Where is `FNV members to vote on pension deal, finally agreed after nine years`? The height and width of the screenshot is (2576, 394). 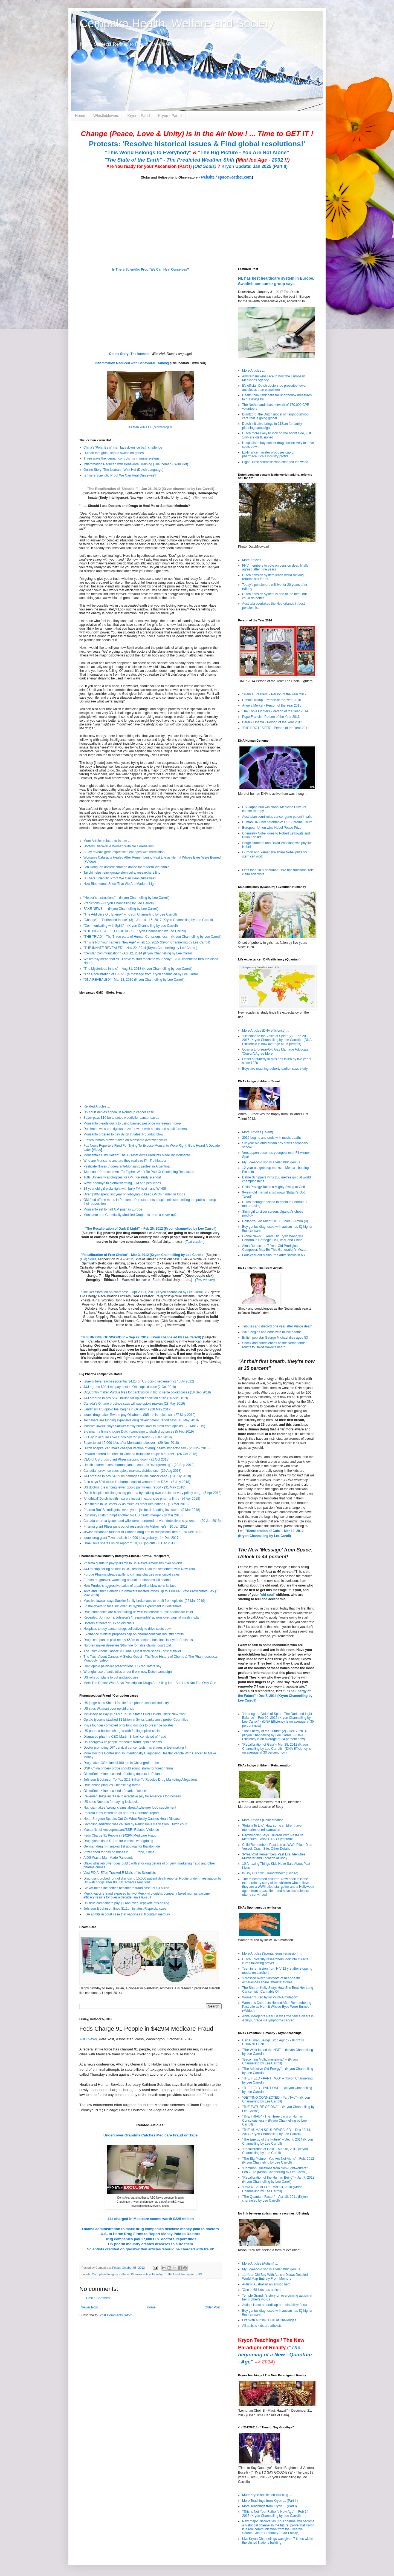
FNV members to vote on pension deal, finally agreed after nine years is located at coordinates (275, 567).